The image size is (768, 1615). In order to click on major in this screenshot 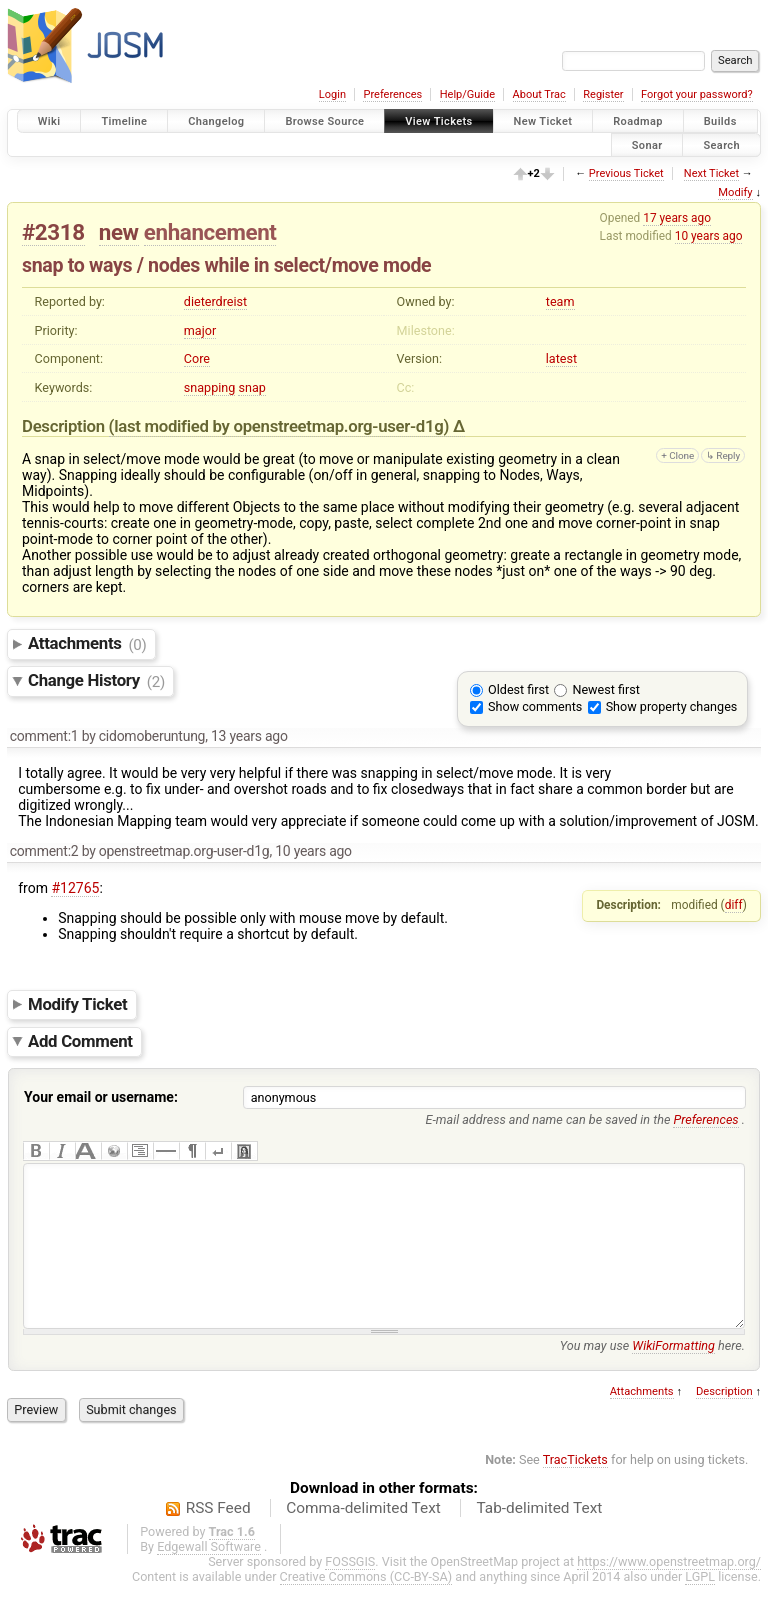, I will do `click(200, 330)`.